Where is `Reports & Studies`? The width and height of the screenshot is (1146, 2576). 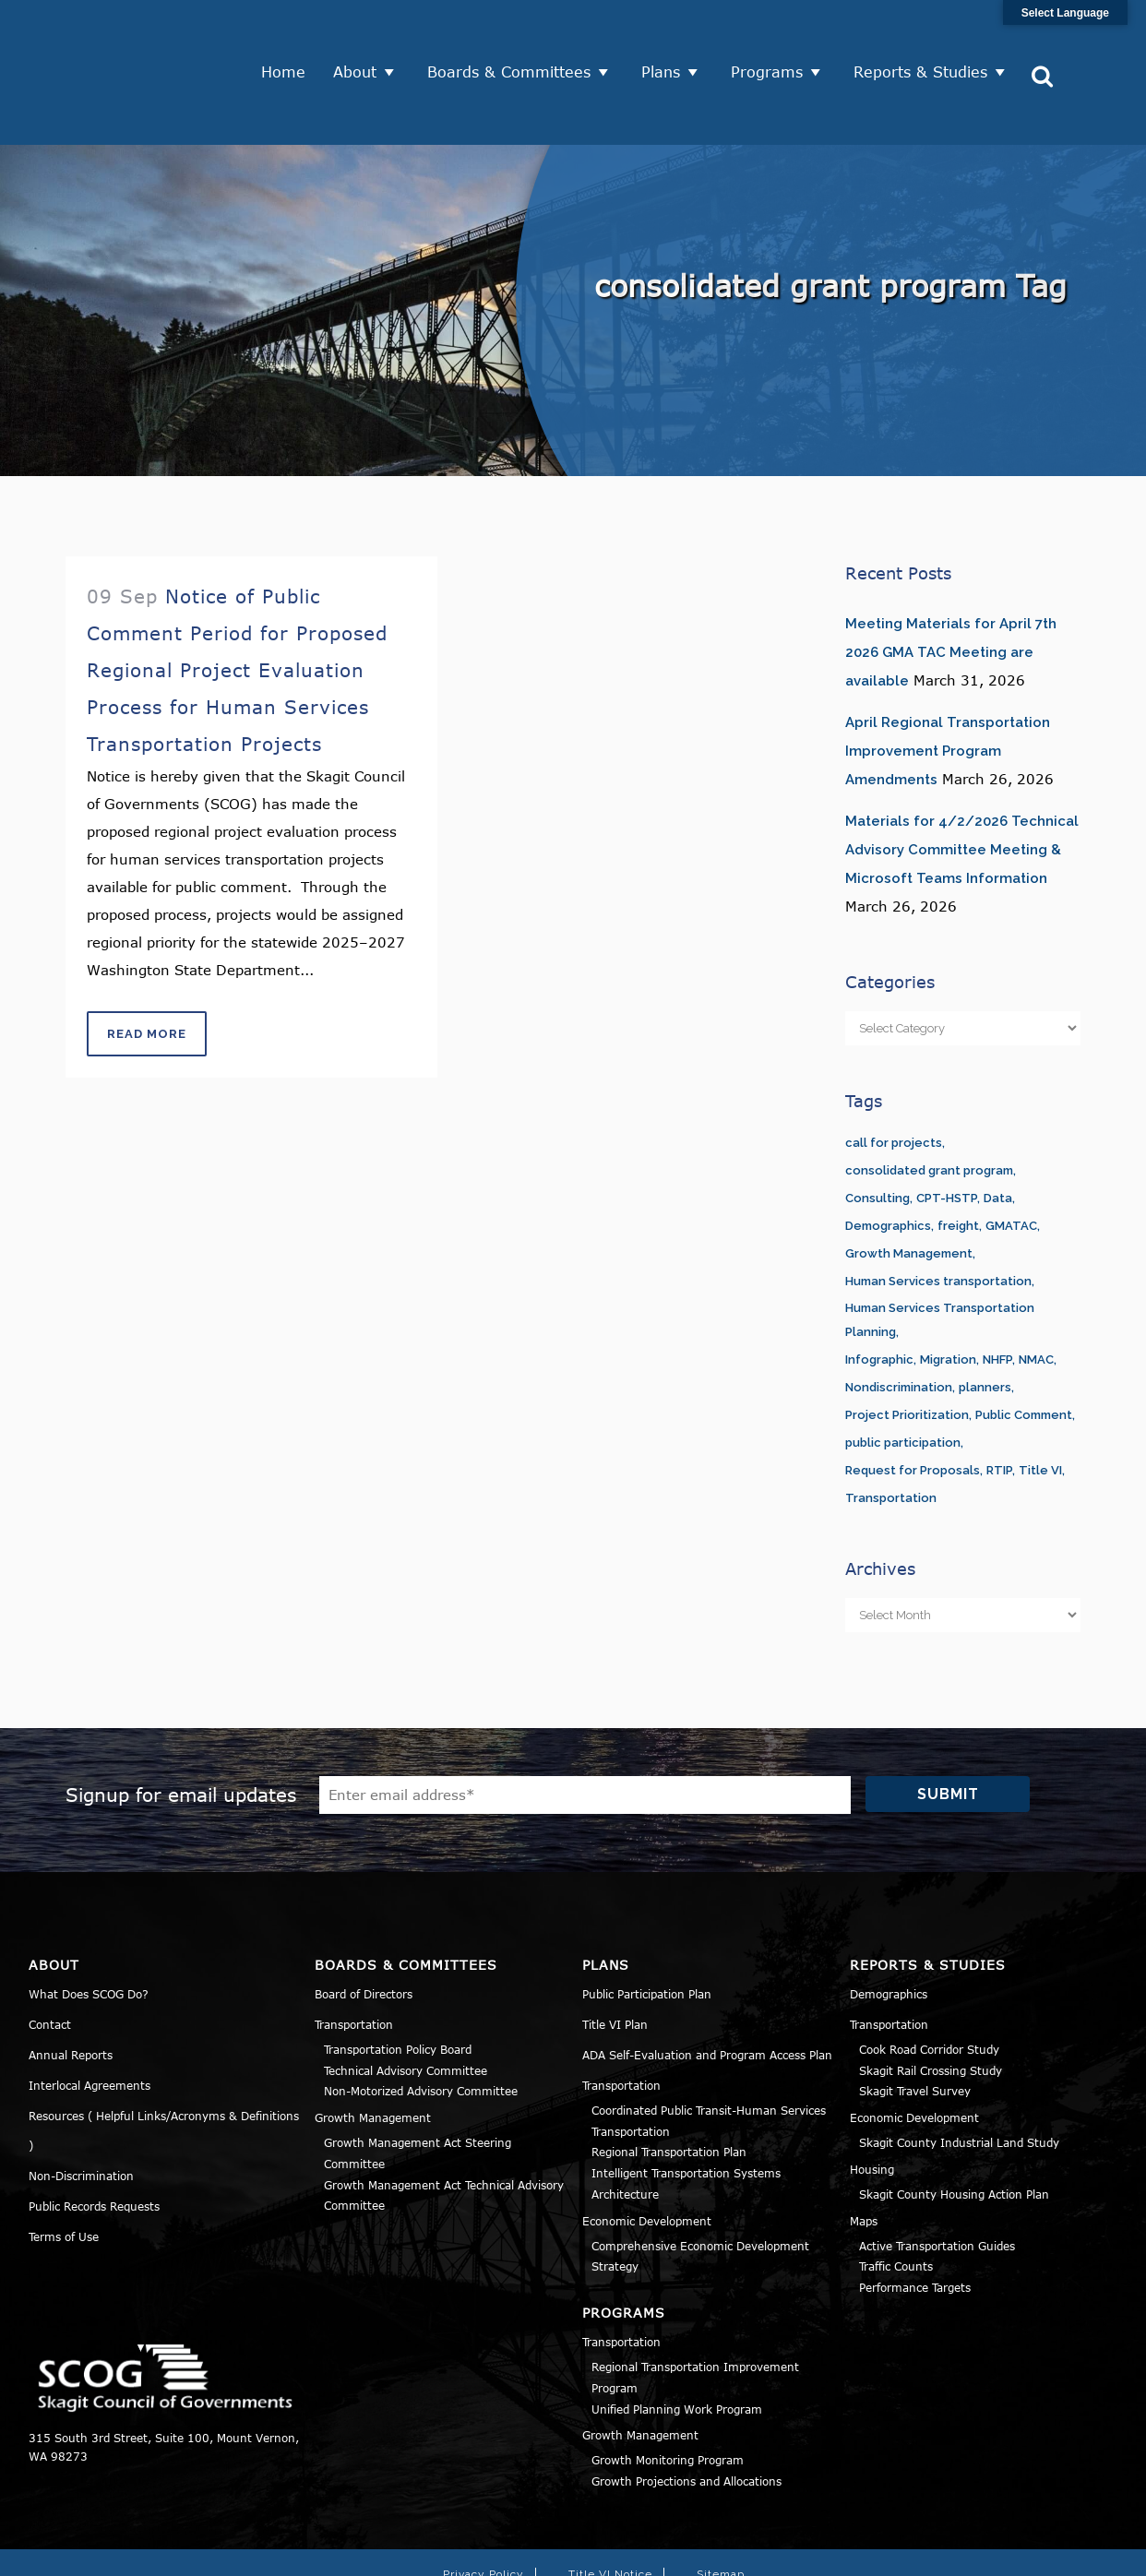
Reports & Studies is located at coordinates (928, 37).